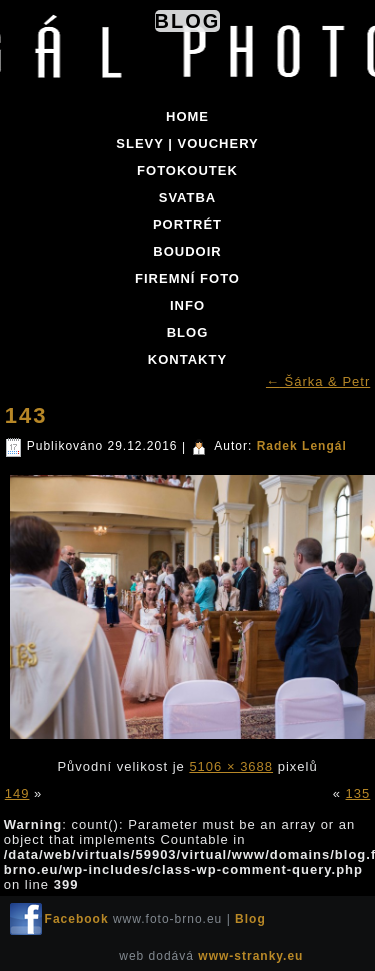  What do you see at coordinates (358, 793) in the screenshot?
I see `135` at bounding box center [358, 793].